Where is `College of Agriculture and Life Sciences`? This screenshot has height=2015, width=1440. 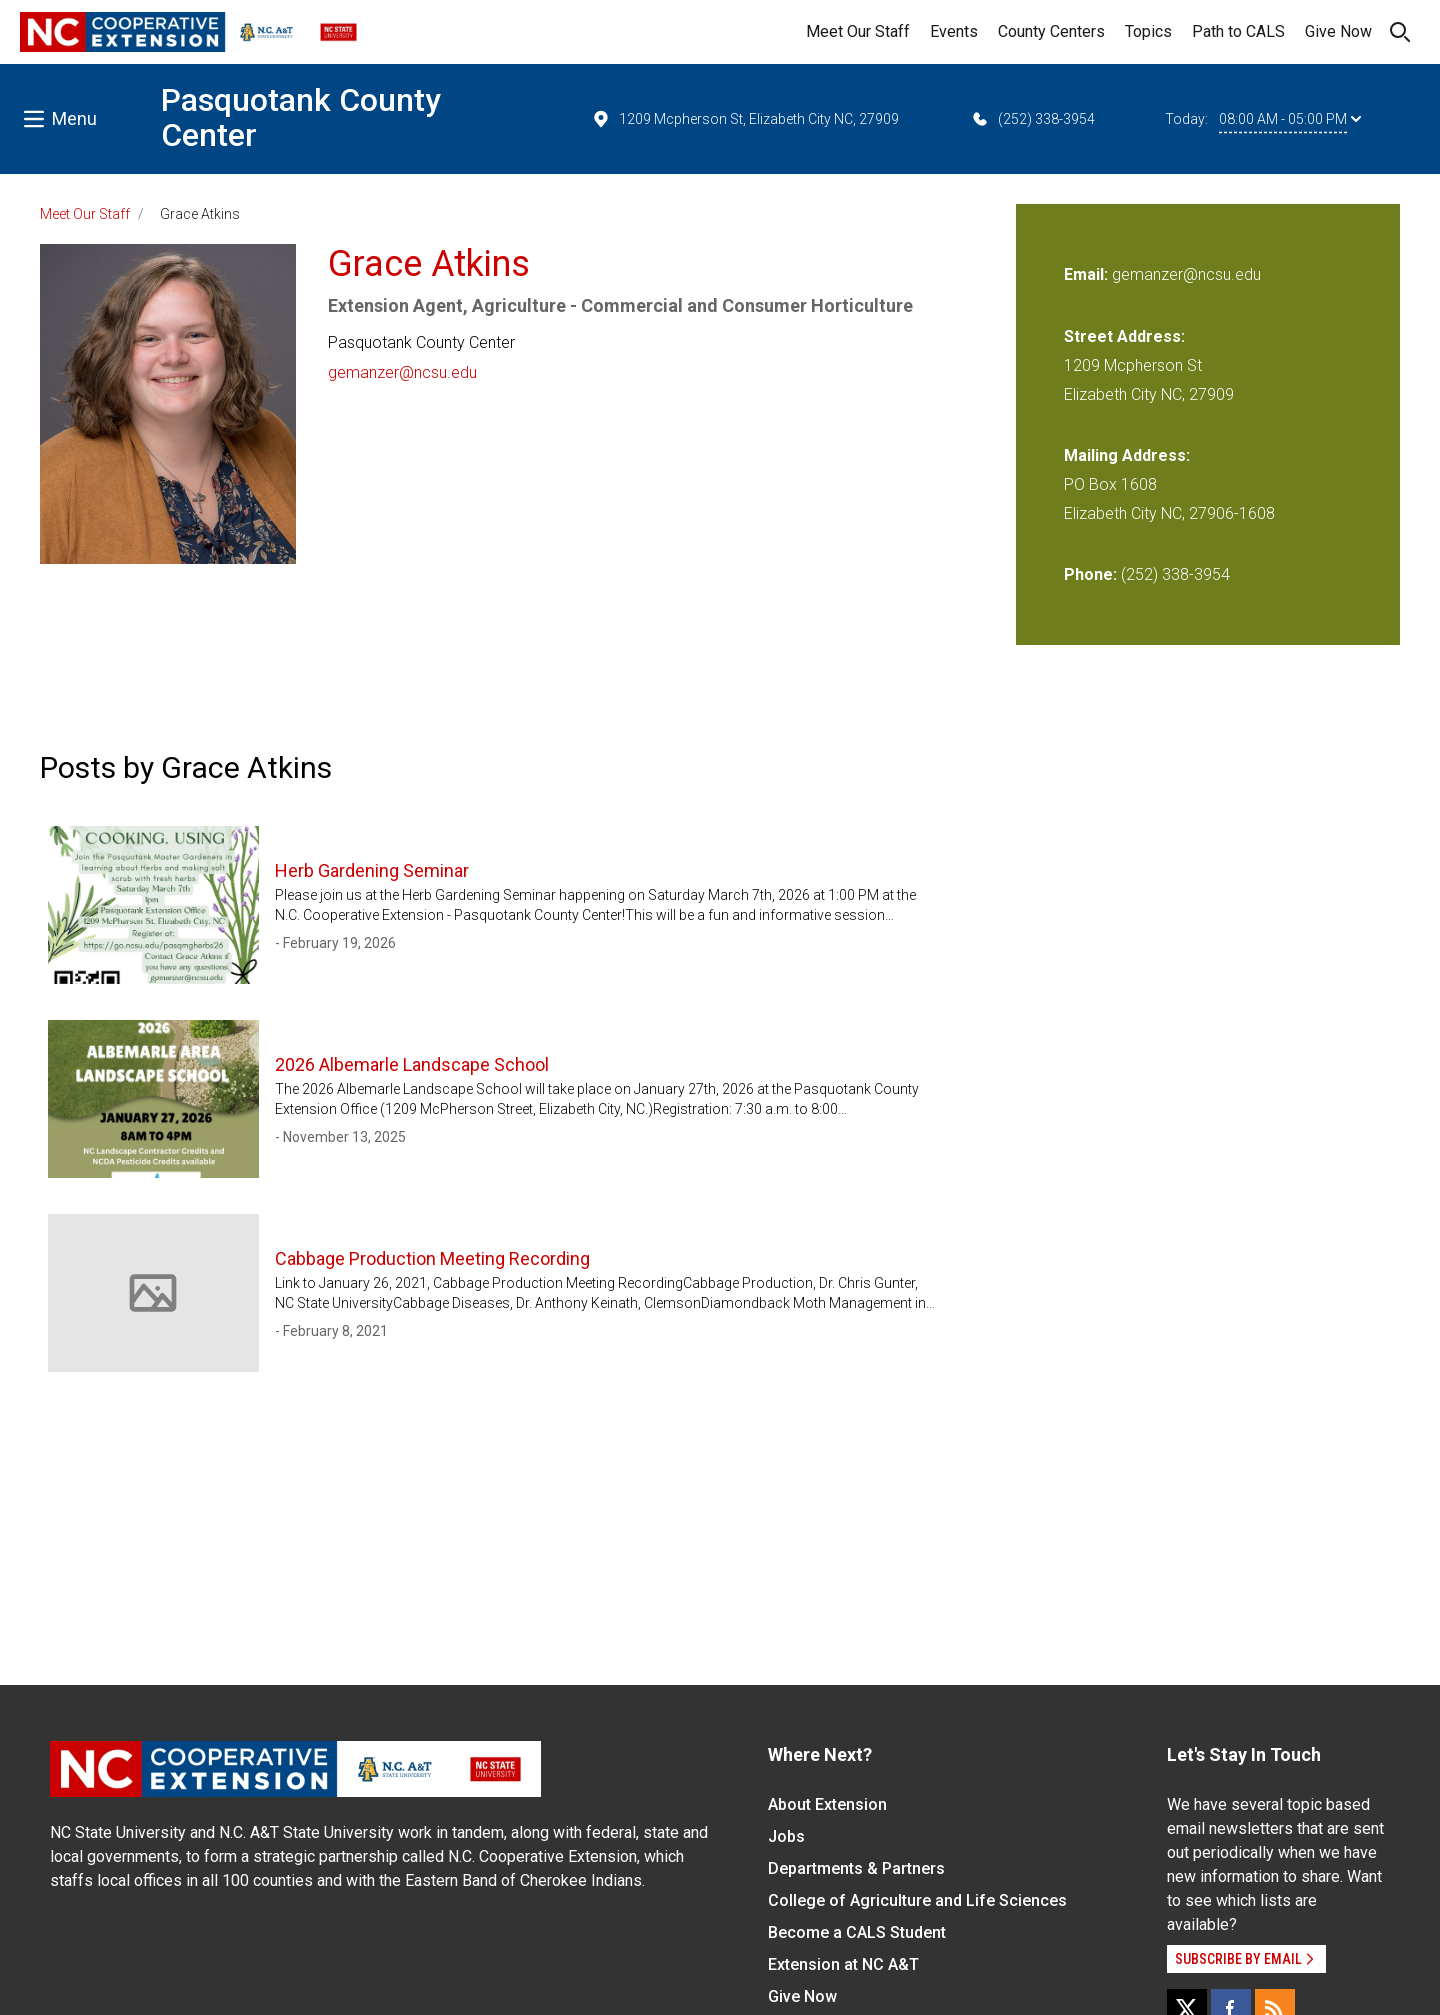 College of Agriculture and Life Sciences is located at coordinates (917, 1900).